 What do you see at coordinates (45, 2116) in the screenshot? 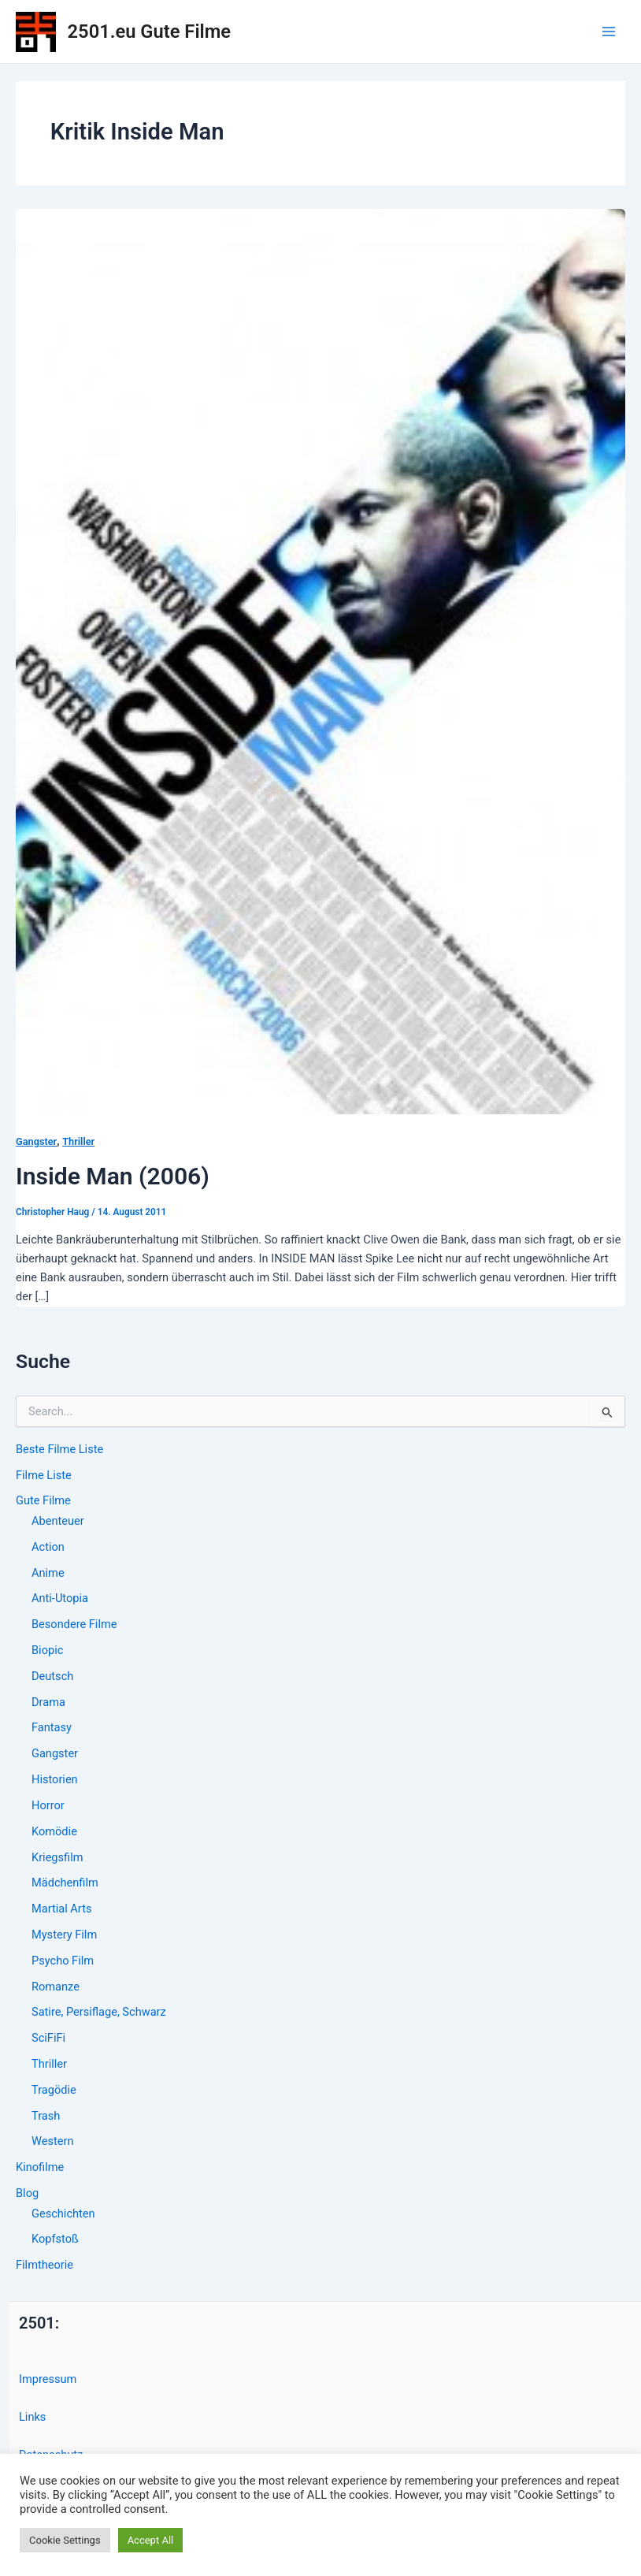
I see `Trash` at bounding box center [45, 2116].